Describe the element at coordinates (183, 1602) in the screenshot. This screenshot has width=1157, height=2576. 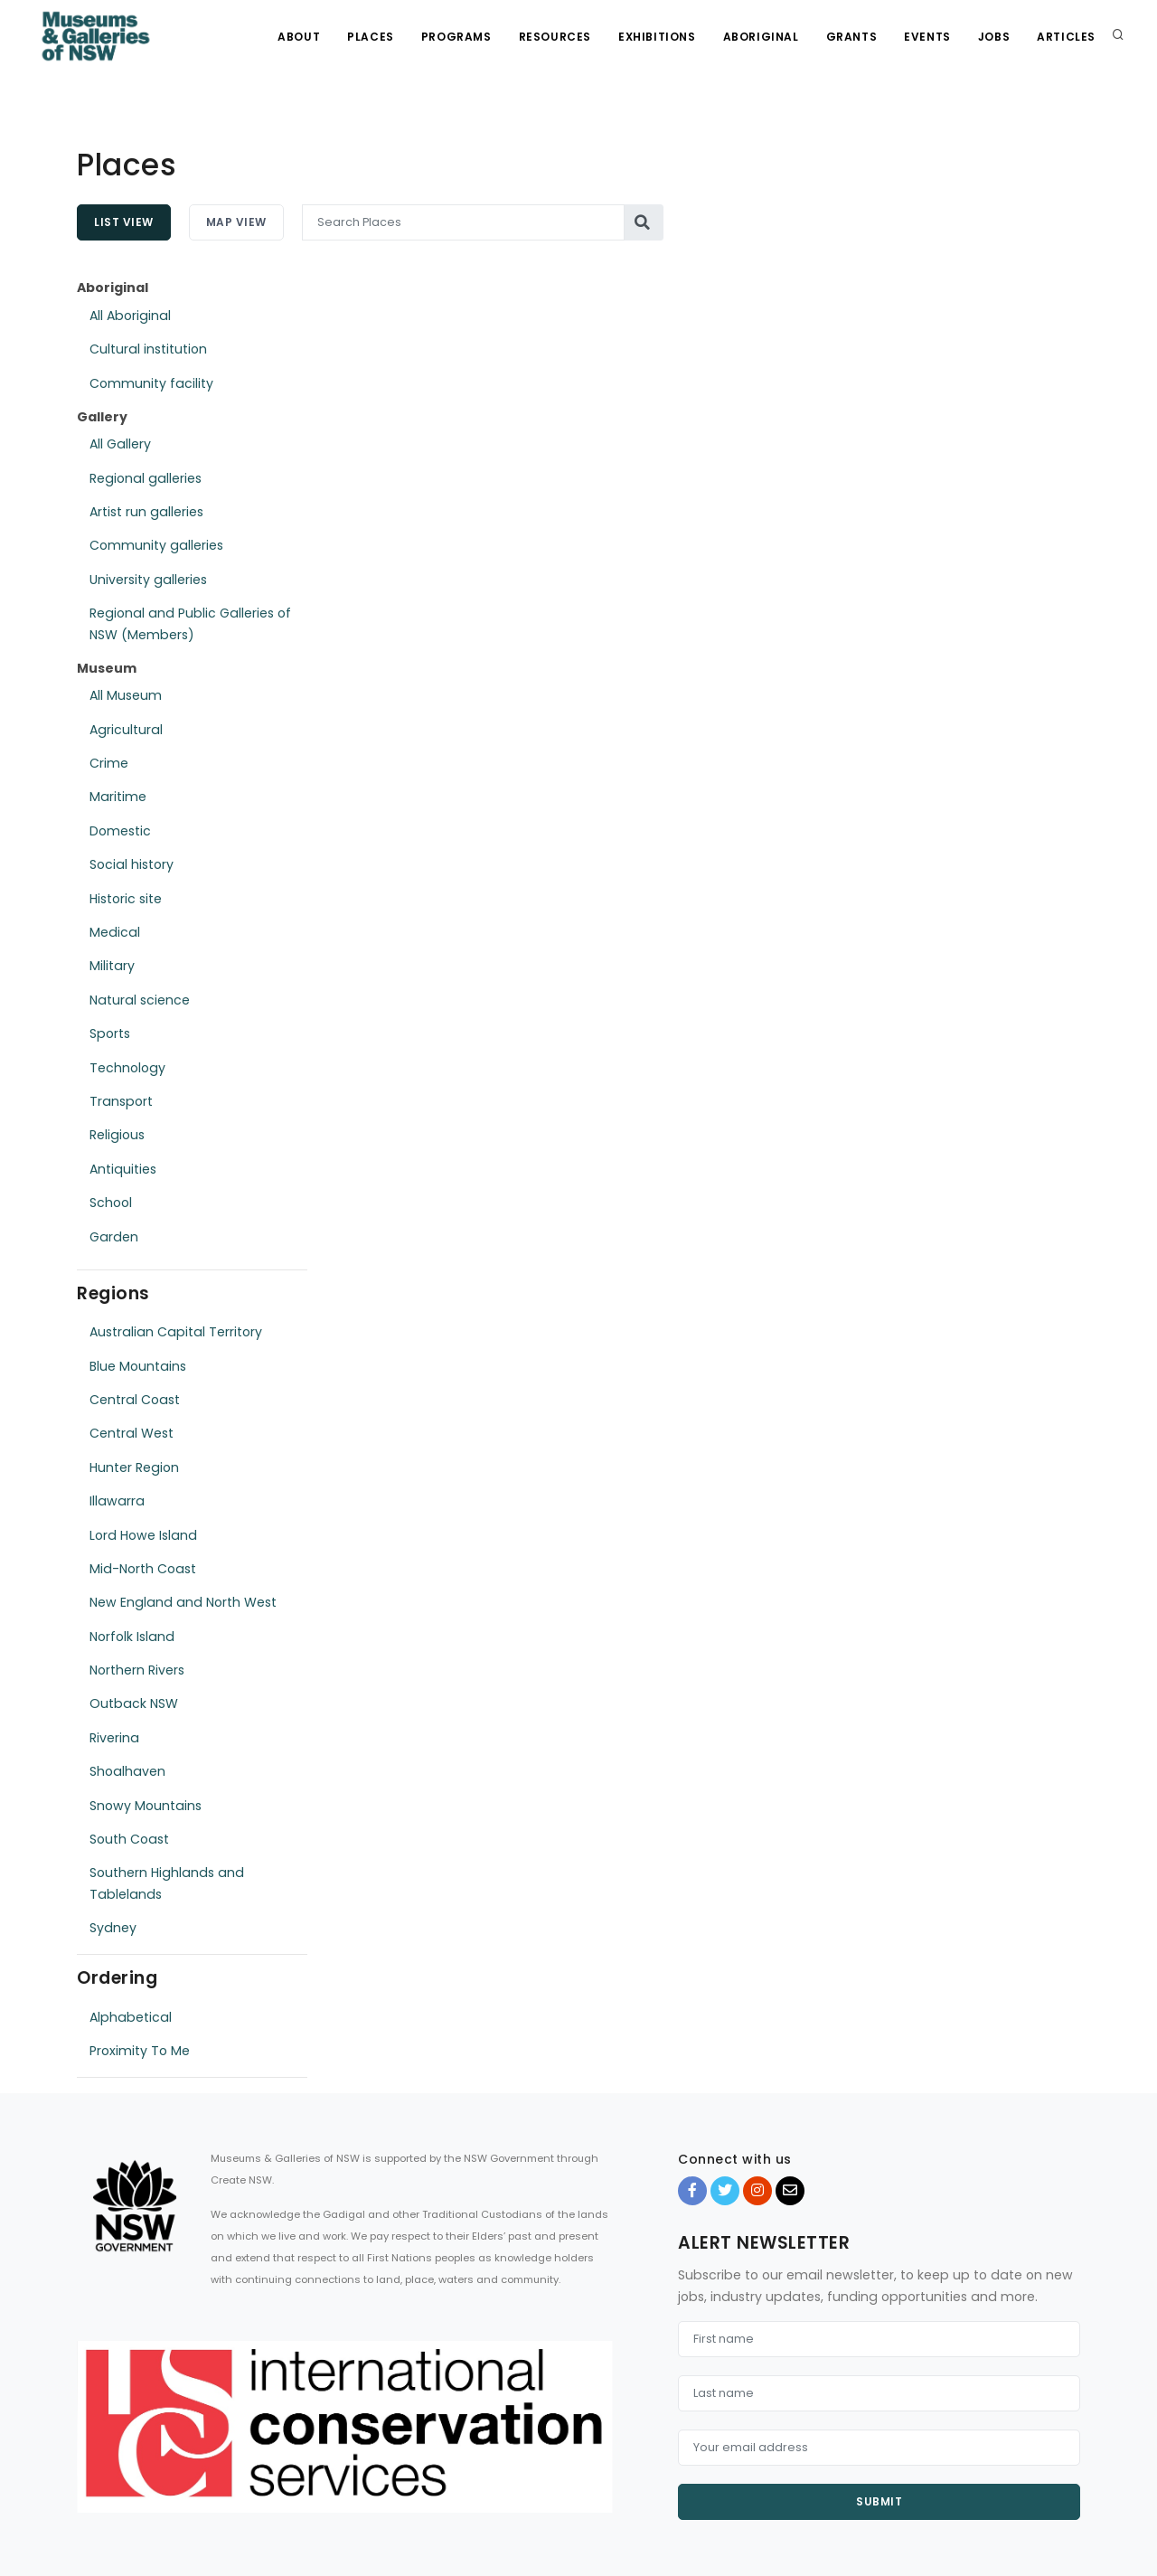
I see `New England and North West` at that location.